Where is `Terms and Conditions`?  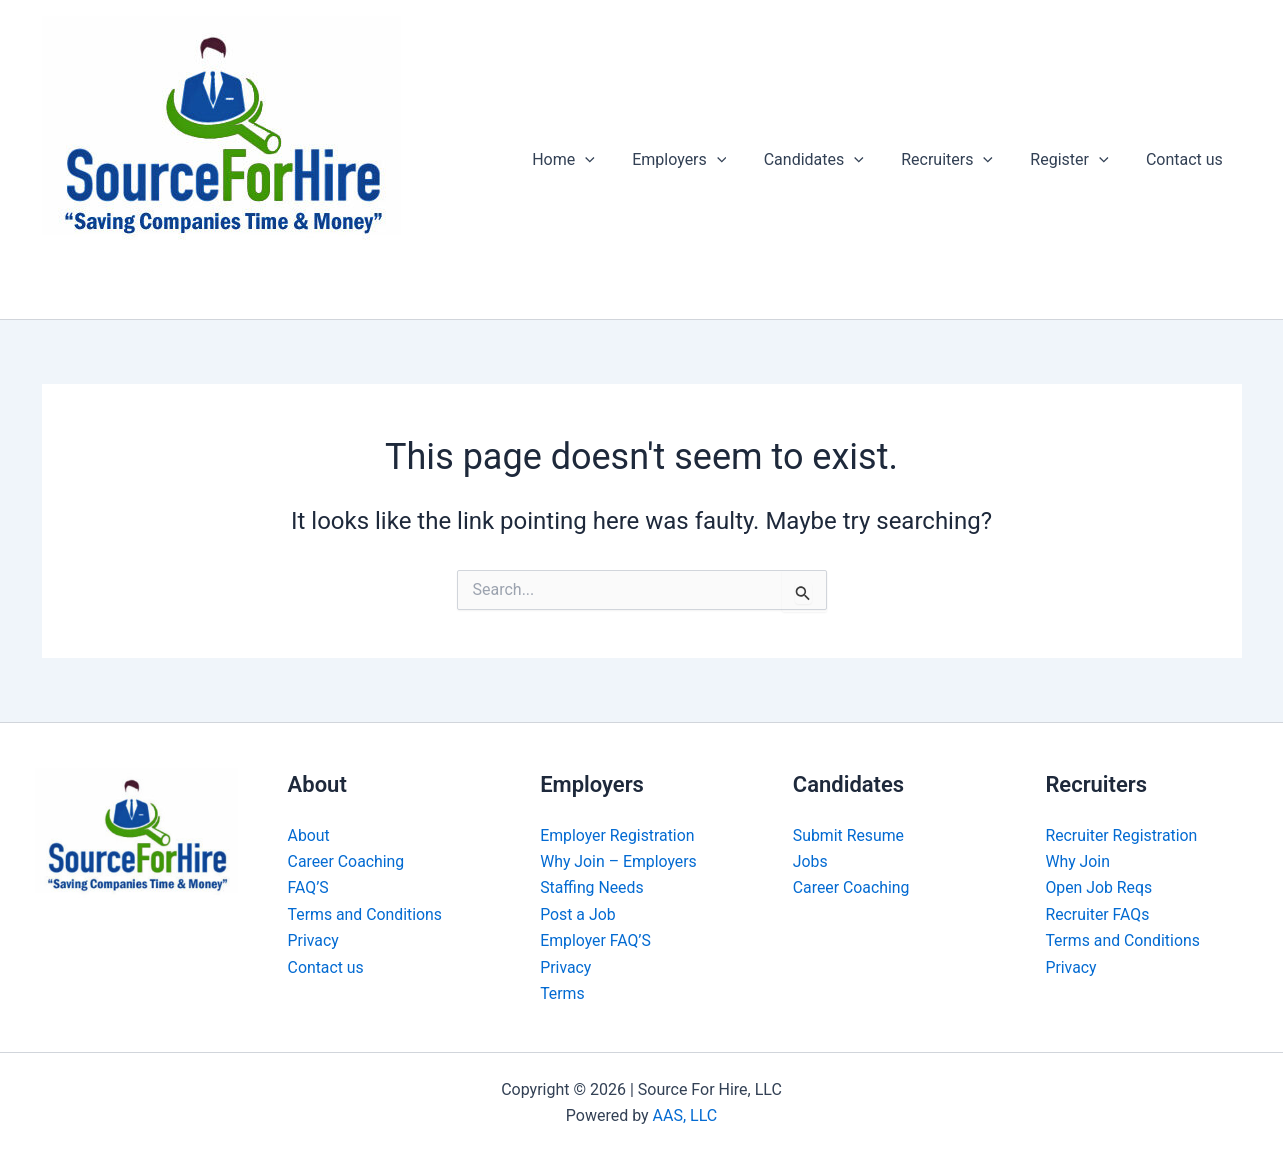
Terms and Conditions is located at coordinates (366, 914).